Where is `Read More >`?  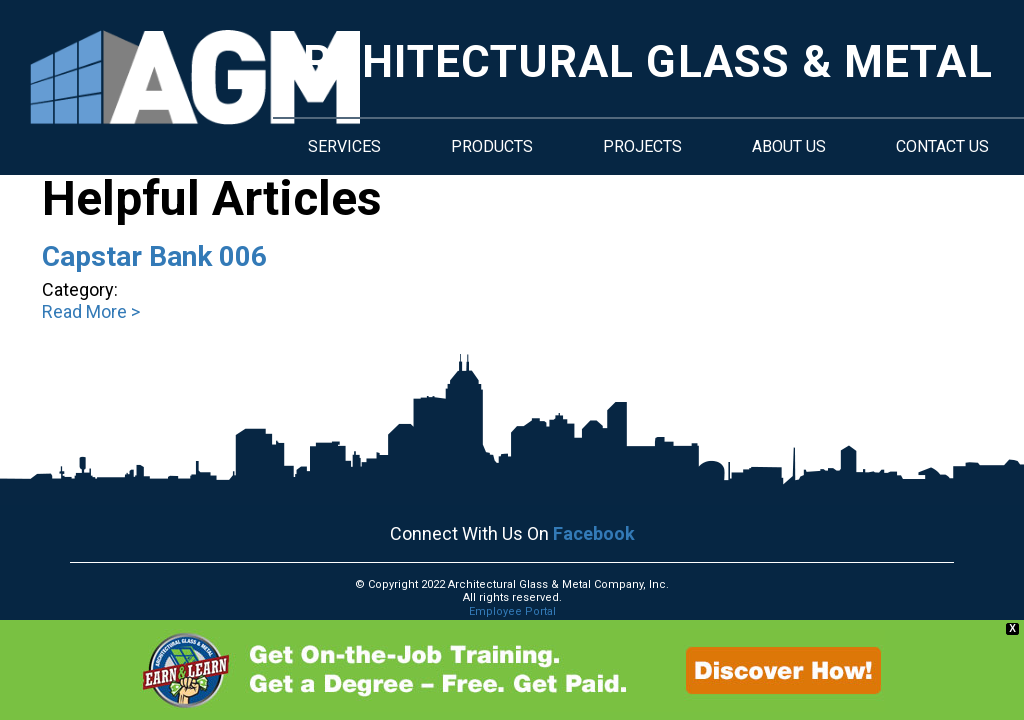 Read More > is located at coordinates (91, 311).